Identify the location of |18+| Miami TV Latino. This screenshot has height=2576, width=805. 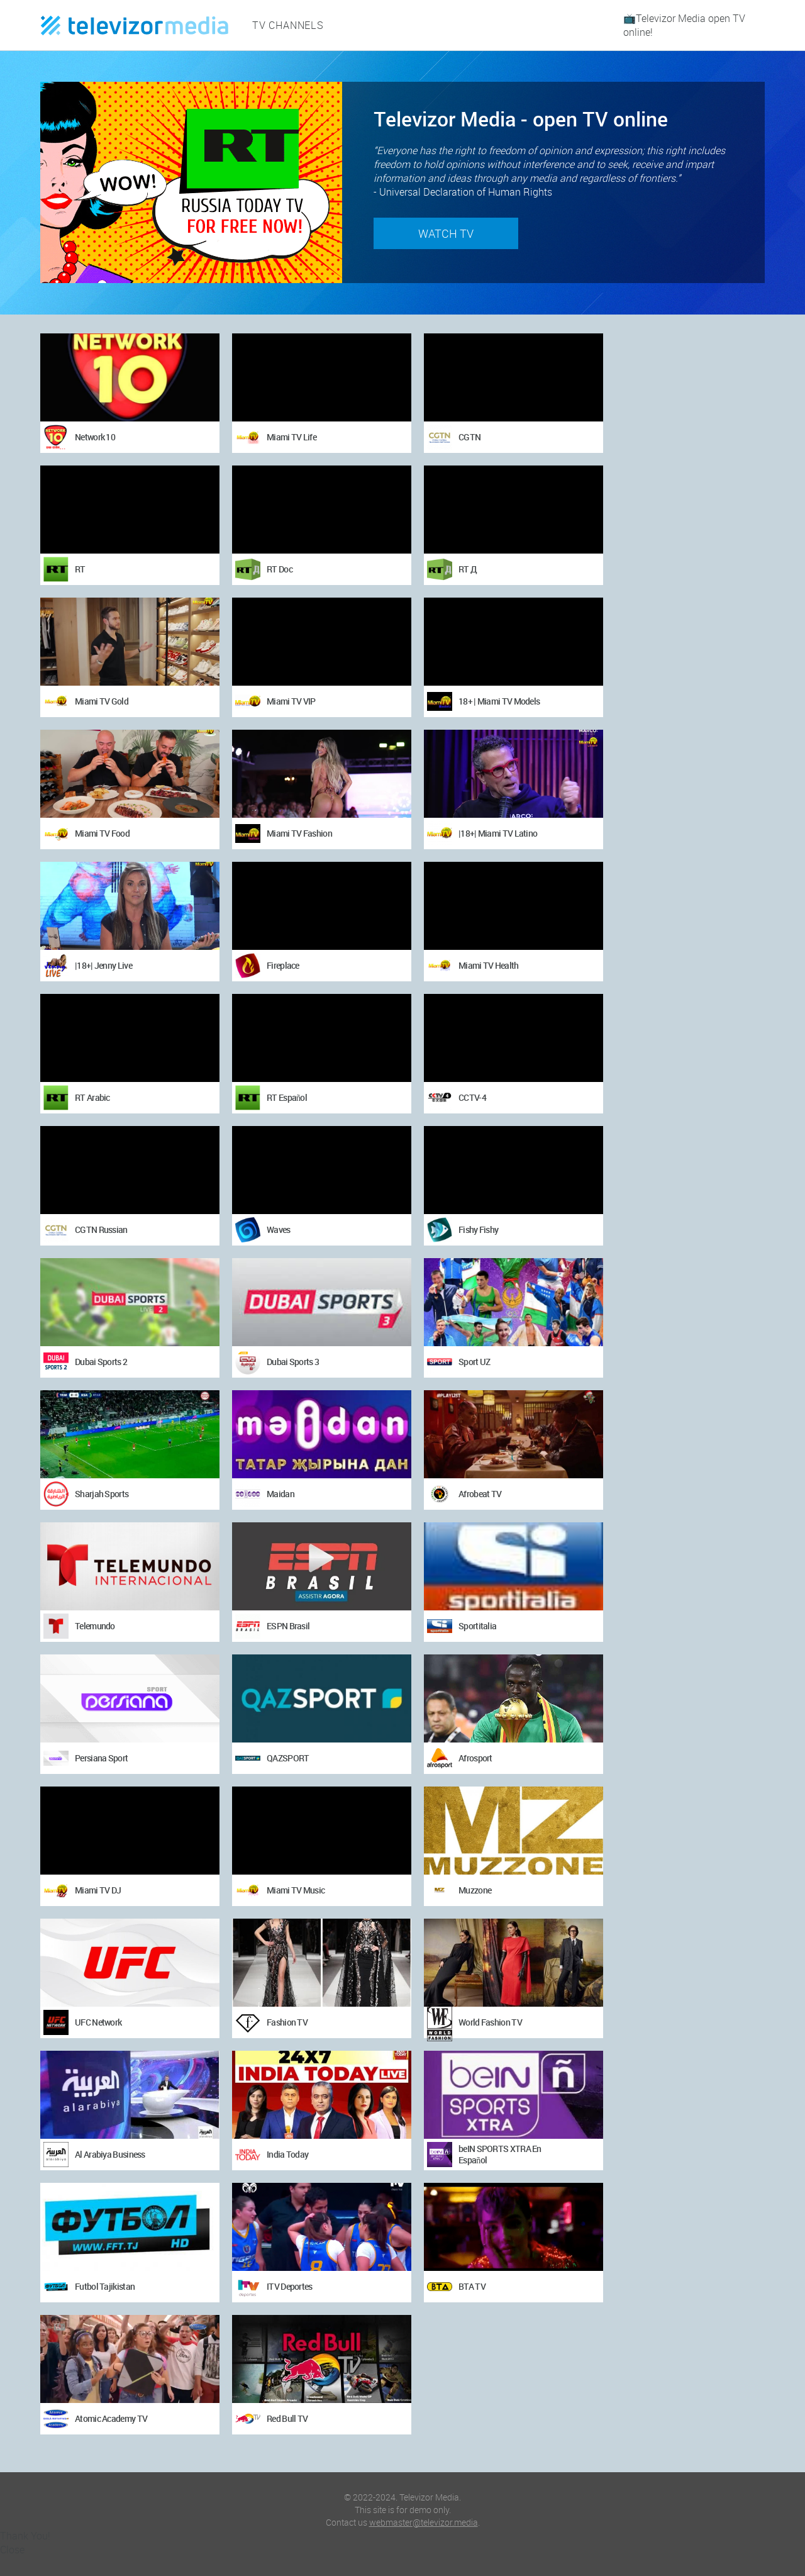
(497, 833).